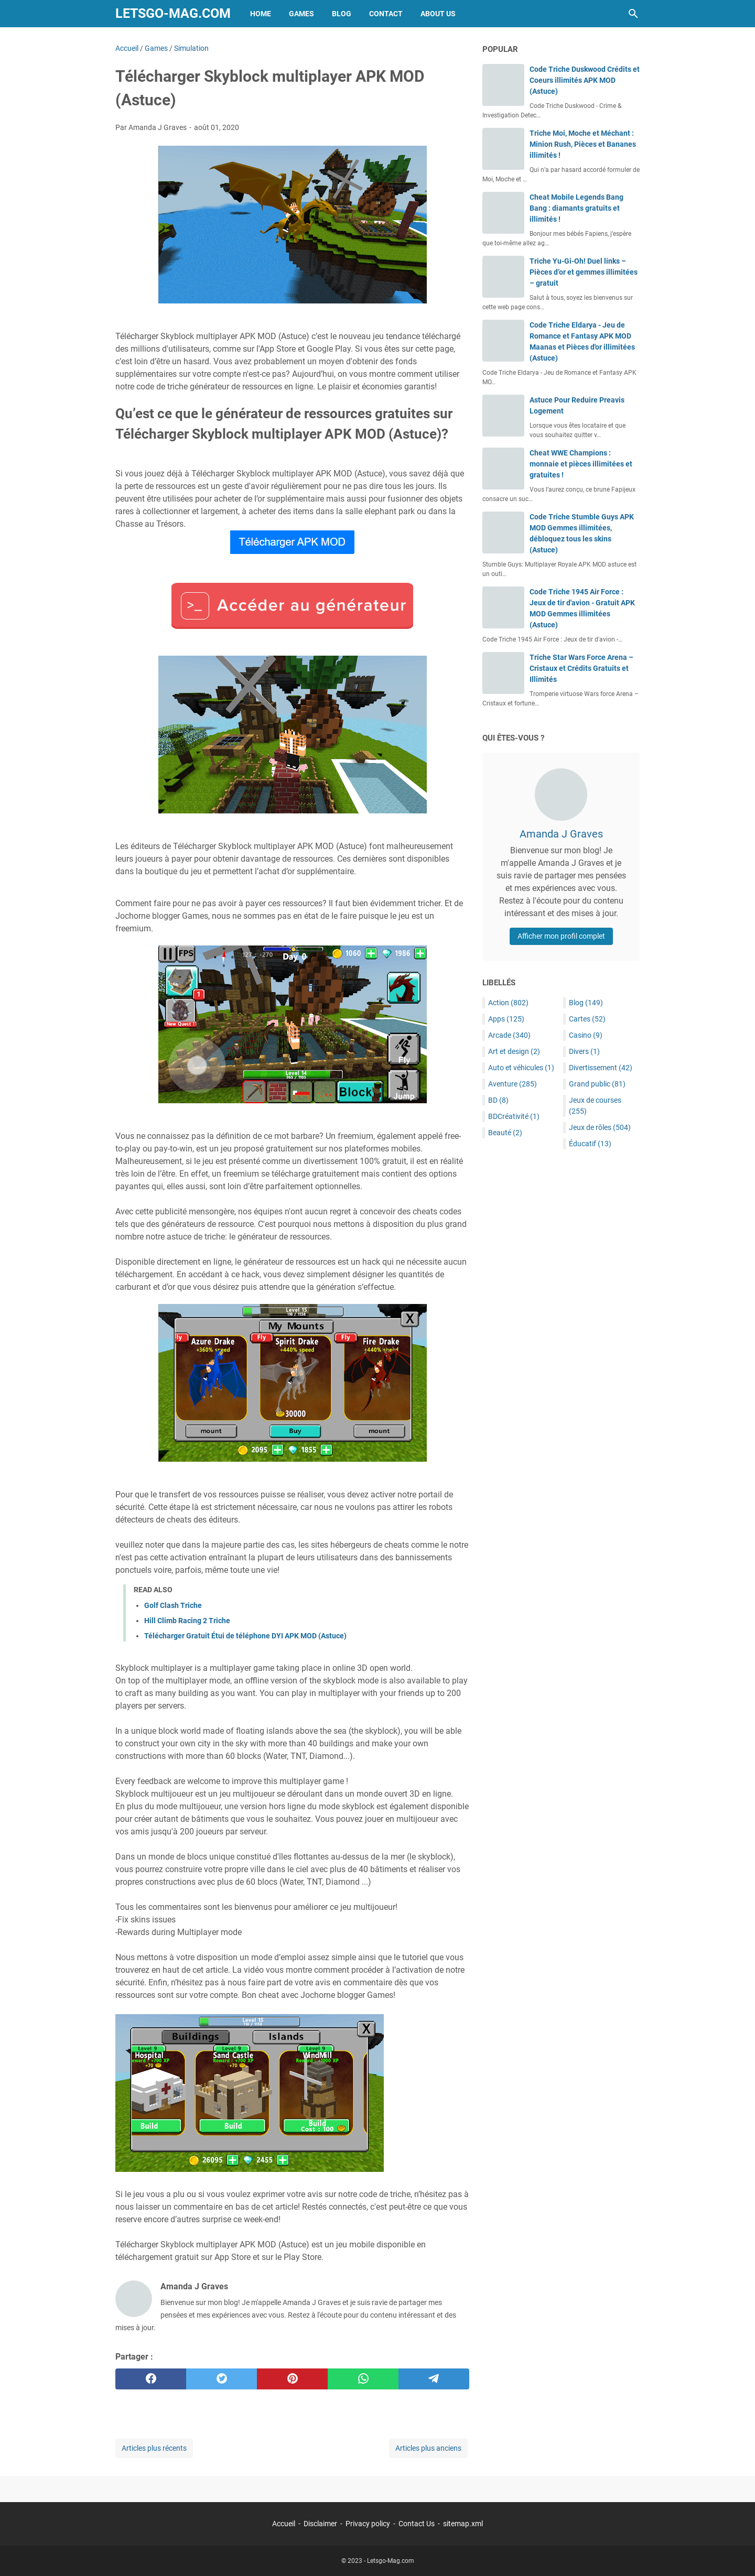  Describe the element at coordinates (498, 1100) in the screenshot. I see `BD` at that location.